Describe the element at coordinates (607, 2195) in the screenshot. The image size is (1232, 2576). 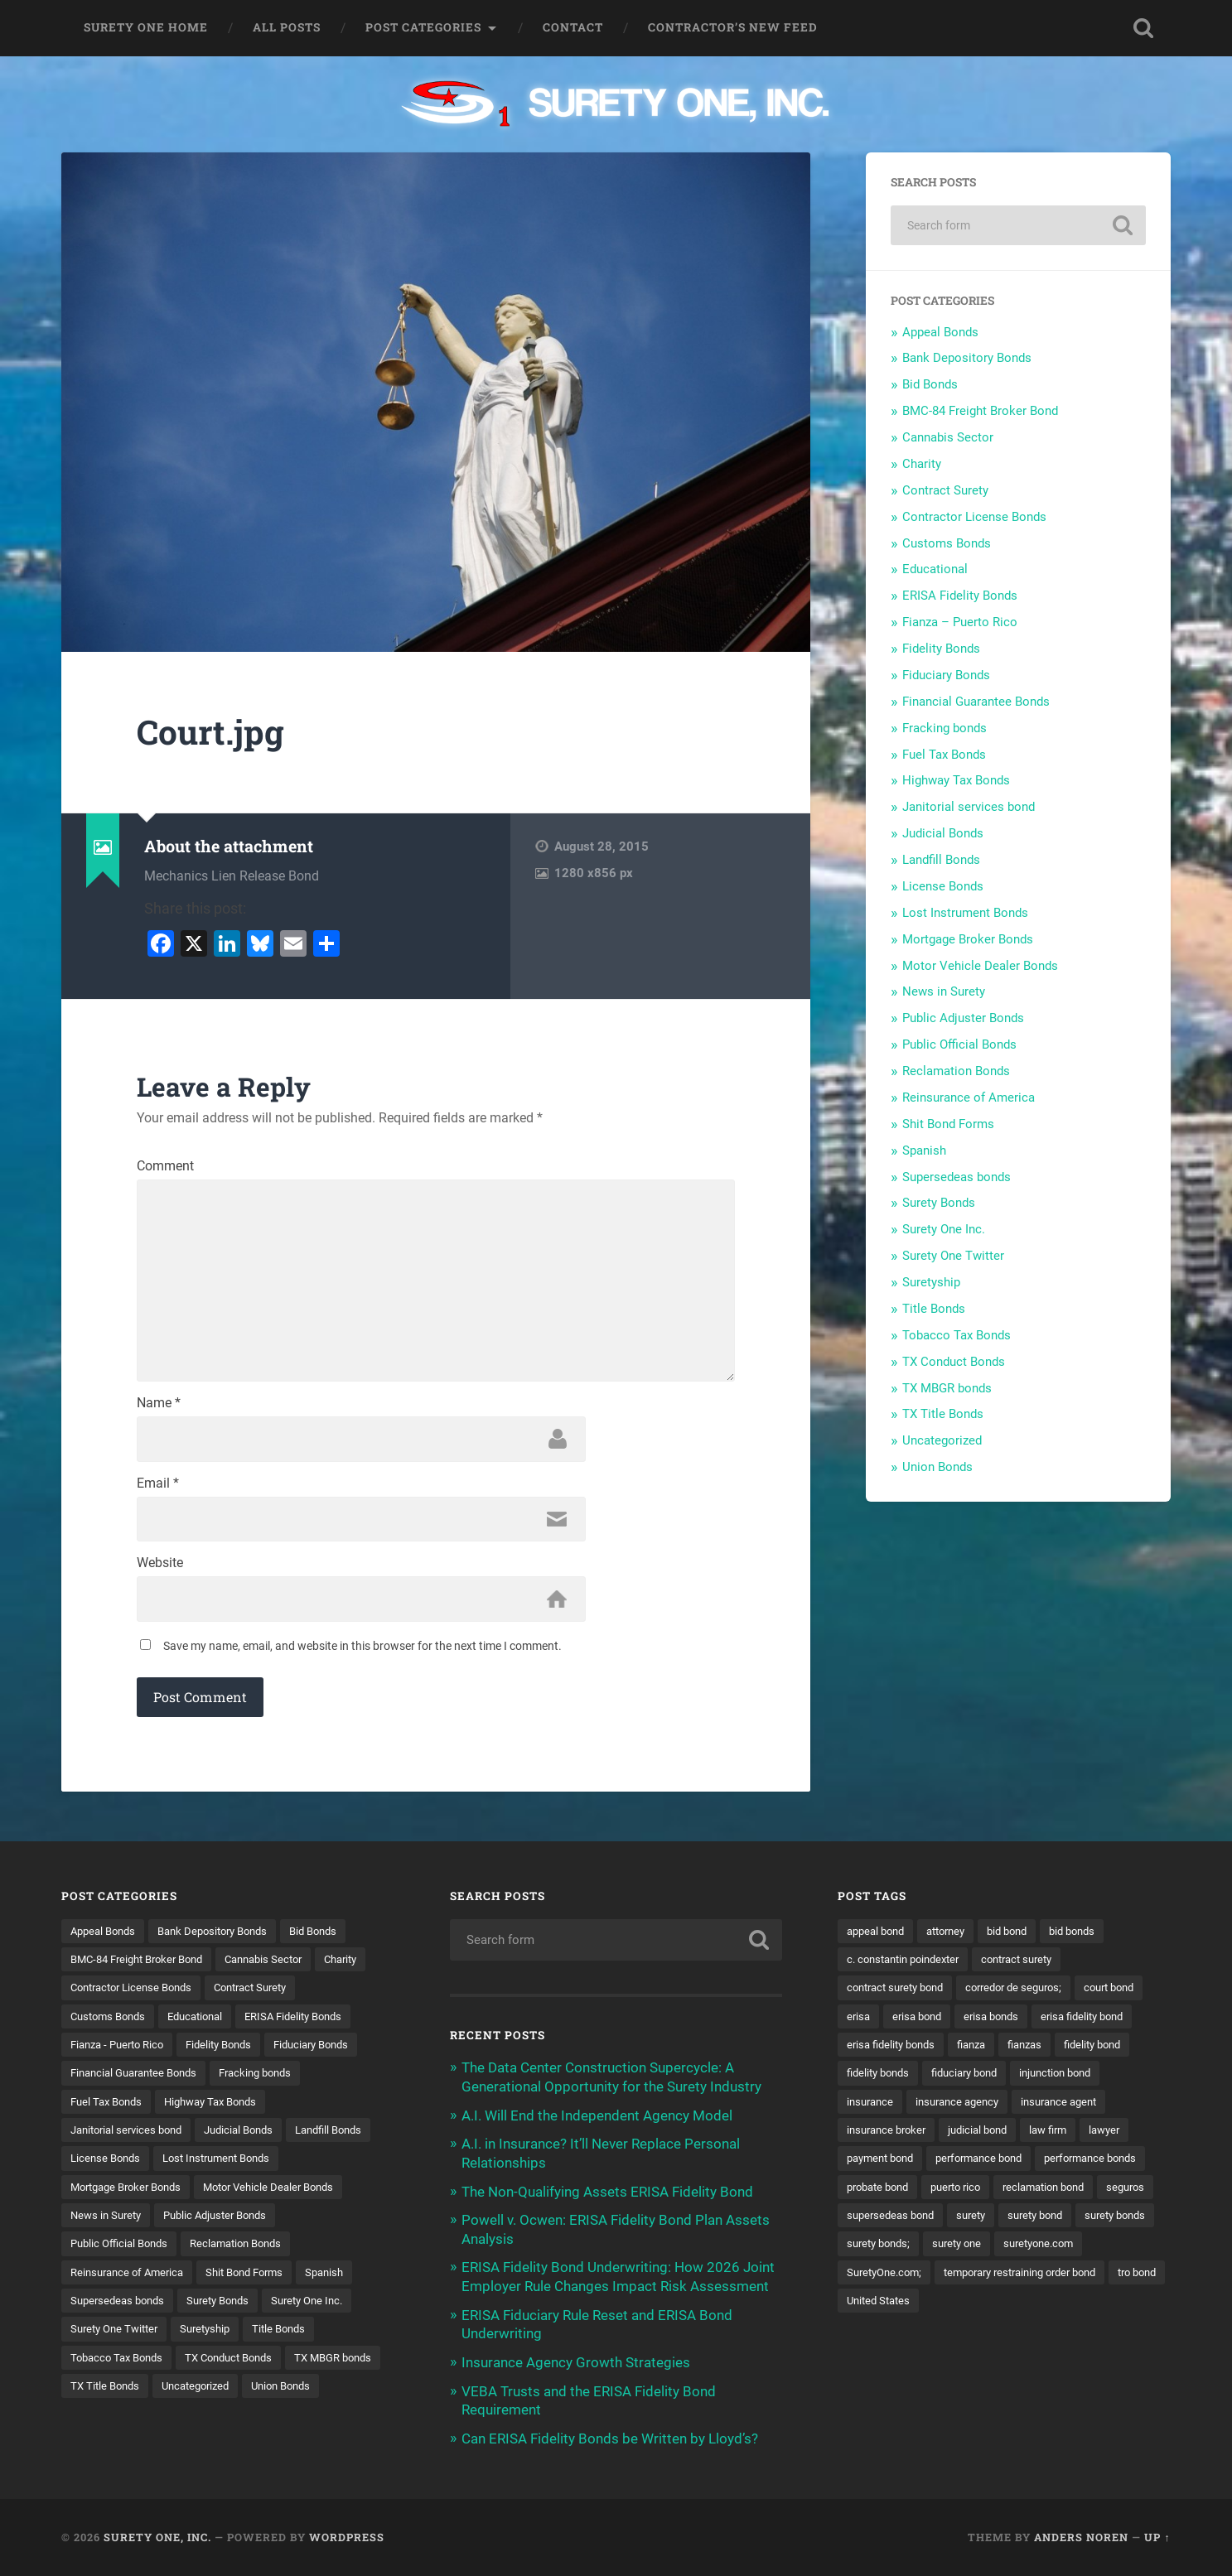
I see `The Non-Qualifying Assets ERISA Fidelity Bond` at that location.